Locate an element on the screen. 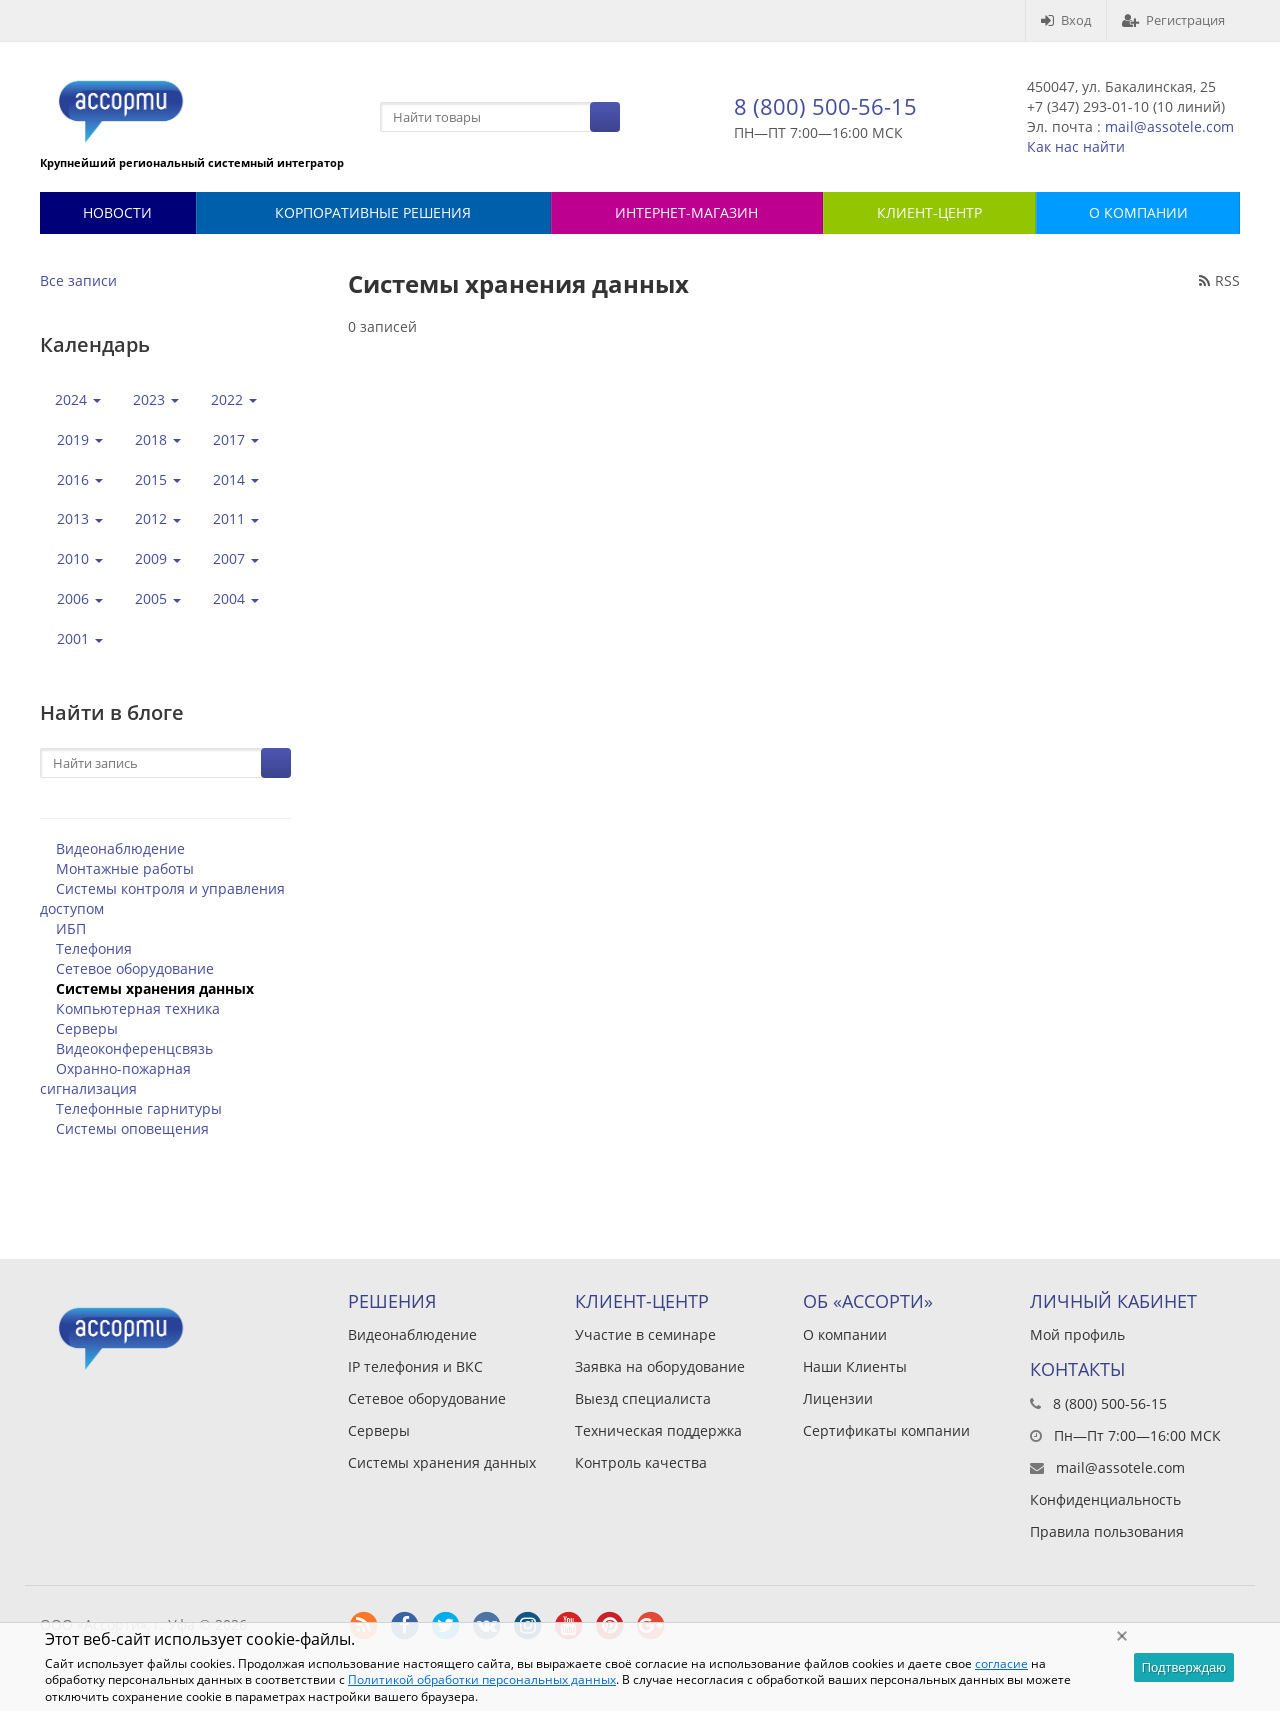  ИБП is located at coordinates (71, 928).